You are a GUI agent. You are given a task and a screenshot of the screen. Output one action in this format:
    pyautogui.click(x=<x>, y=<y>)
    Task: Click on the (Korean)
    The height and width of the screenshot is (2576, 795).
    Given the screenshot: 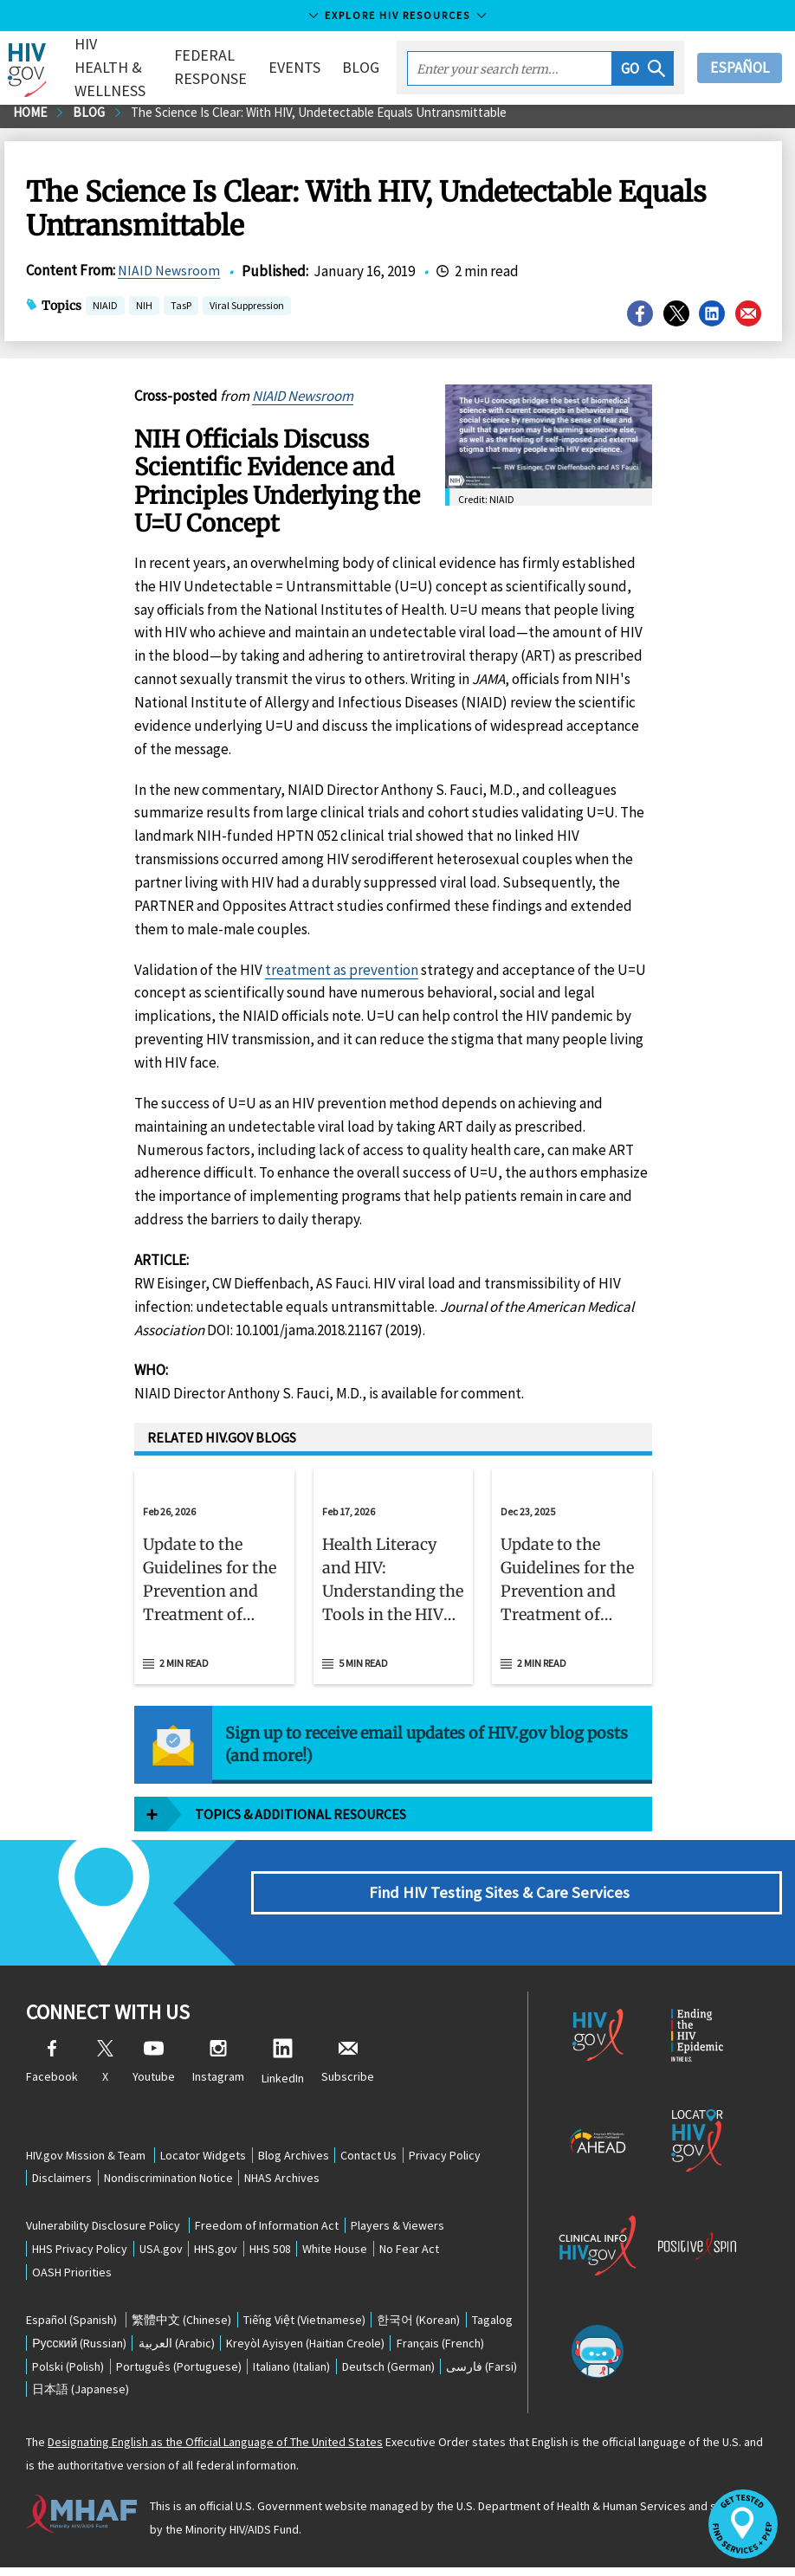 What is the action you would take?
    pyautogui.click(x=434, y=2325)
    